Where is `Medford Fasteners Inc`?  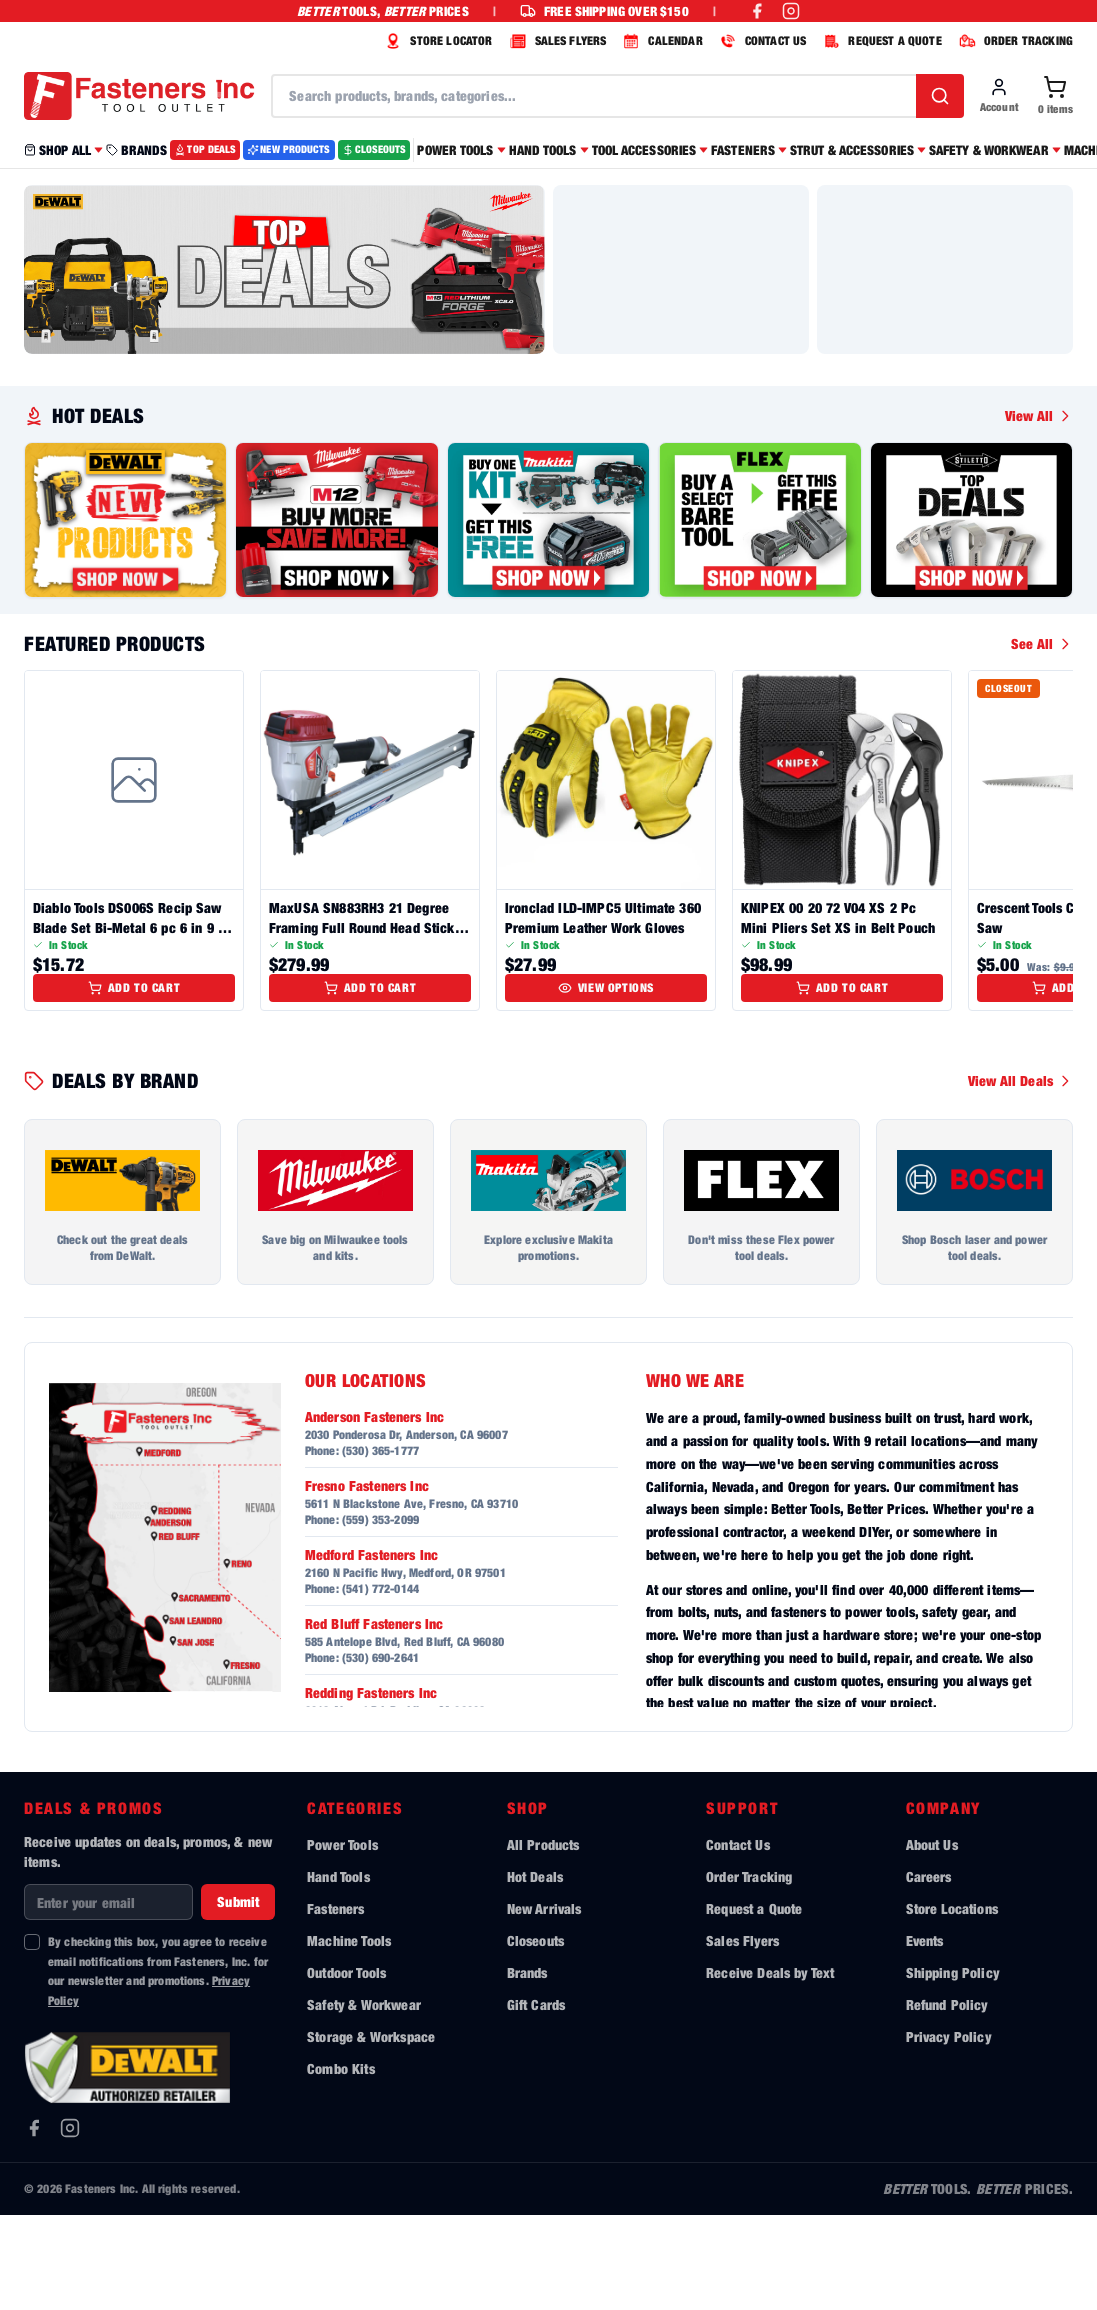 Medford Fasteners Inc is located at coordinates (371, 1649).